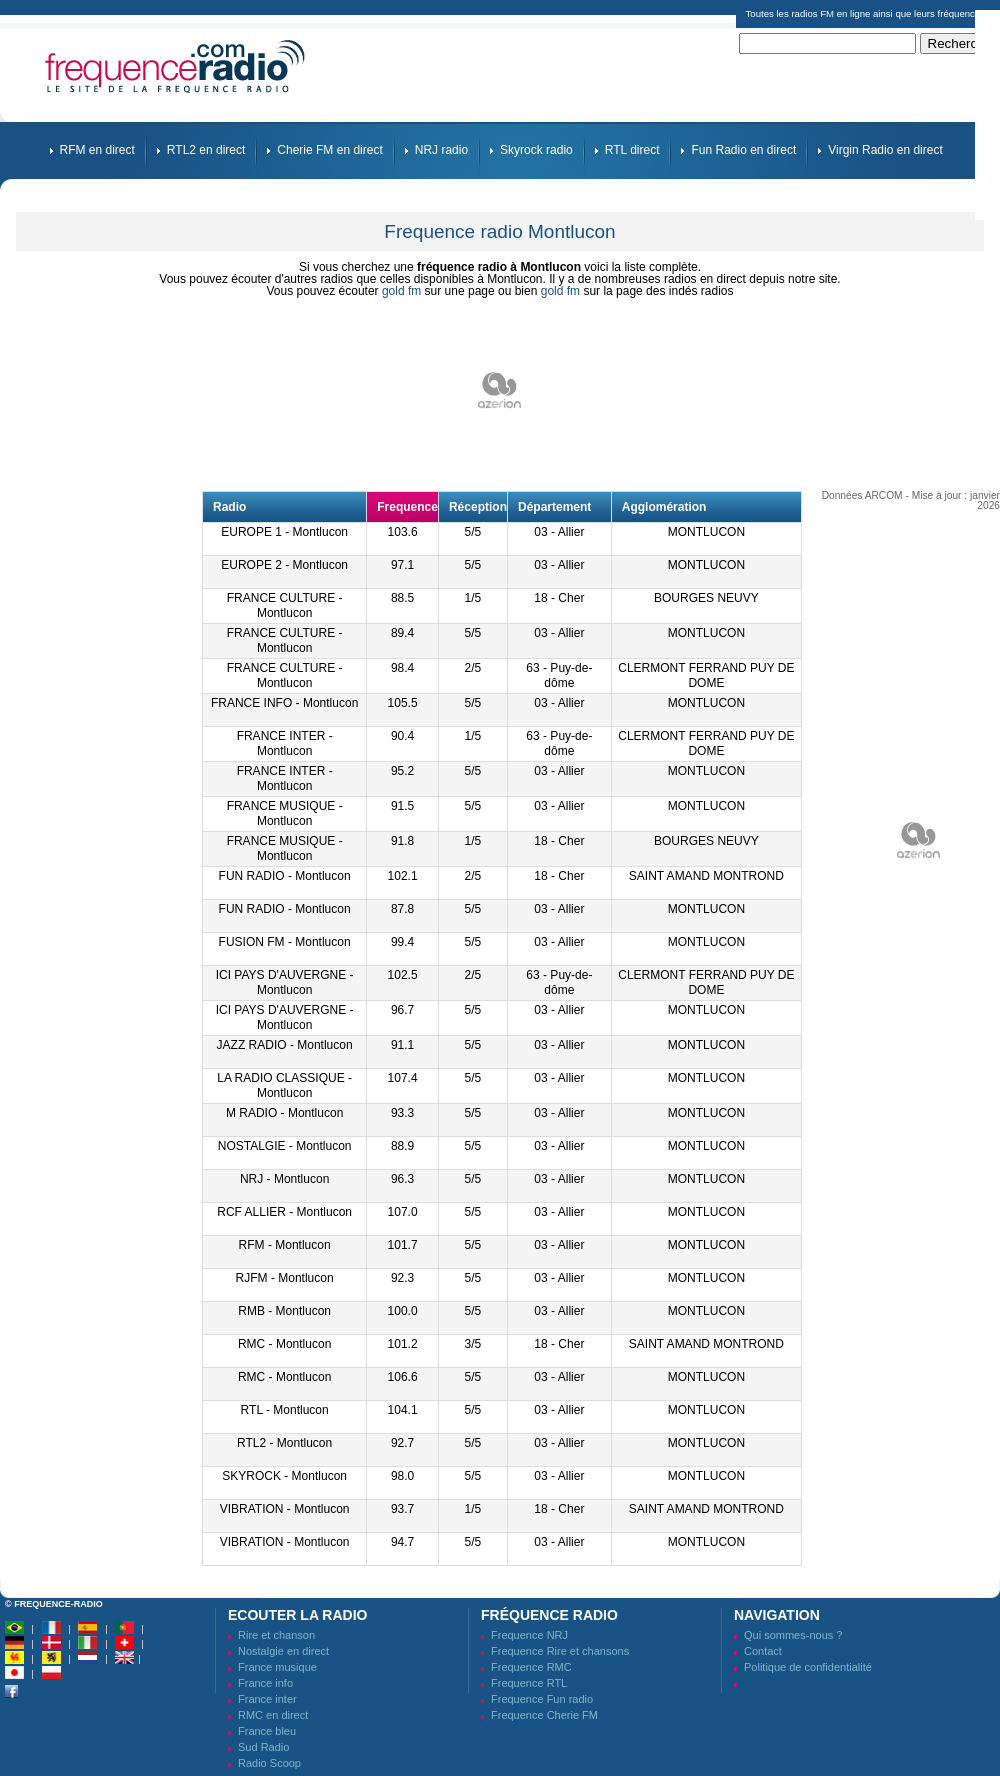 The height and width of the screenshot is (1776, 1000). What do you see at coordinates (284, 1212) in the screenshot?
I see `RCF ALLIER - Montlucon` at bounding box center [284, 1212].